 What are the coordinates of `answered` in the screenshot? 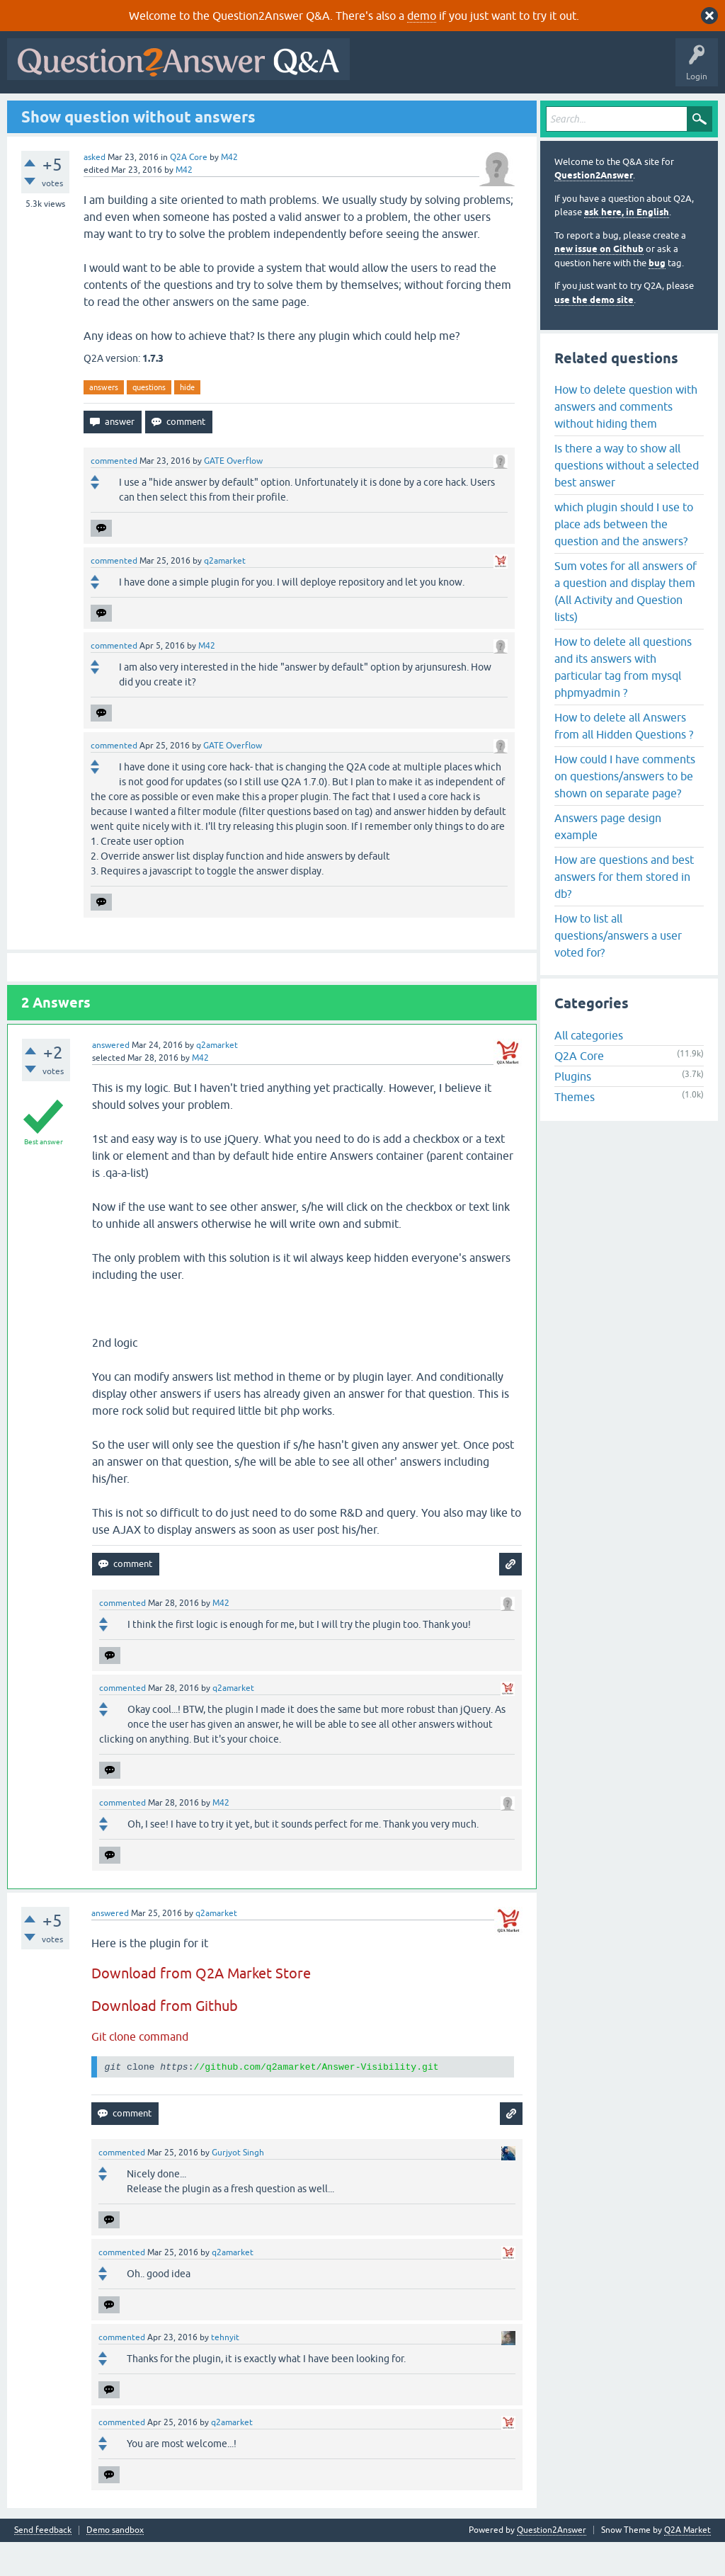 It's located at (111, 1080).